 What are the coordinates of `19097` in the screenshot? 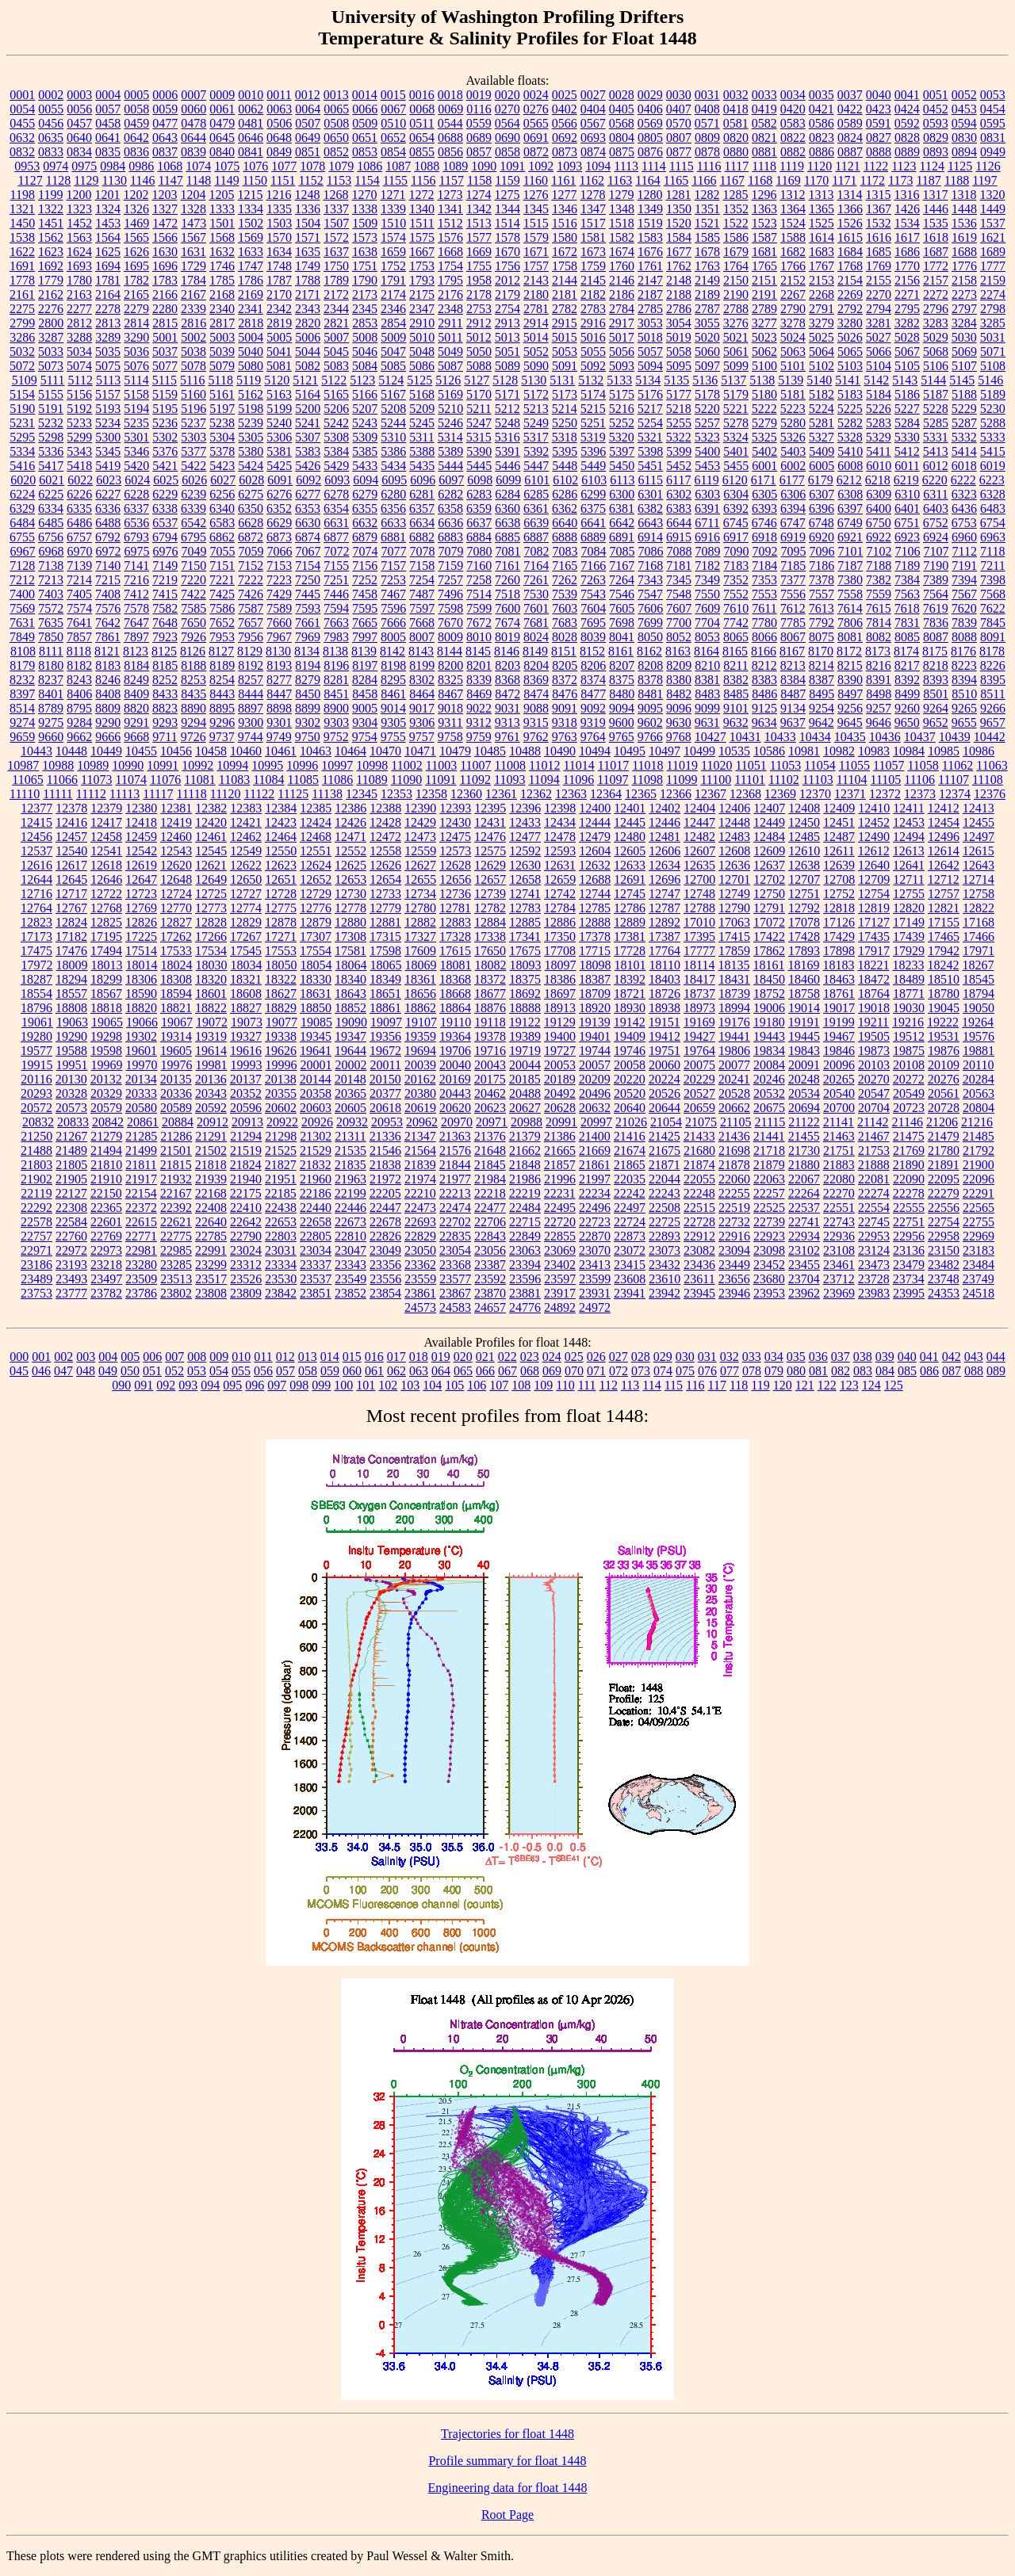 It's located at (386, 1022).